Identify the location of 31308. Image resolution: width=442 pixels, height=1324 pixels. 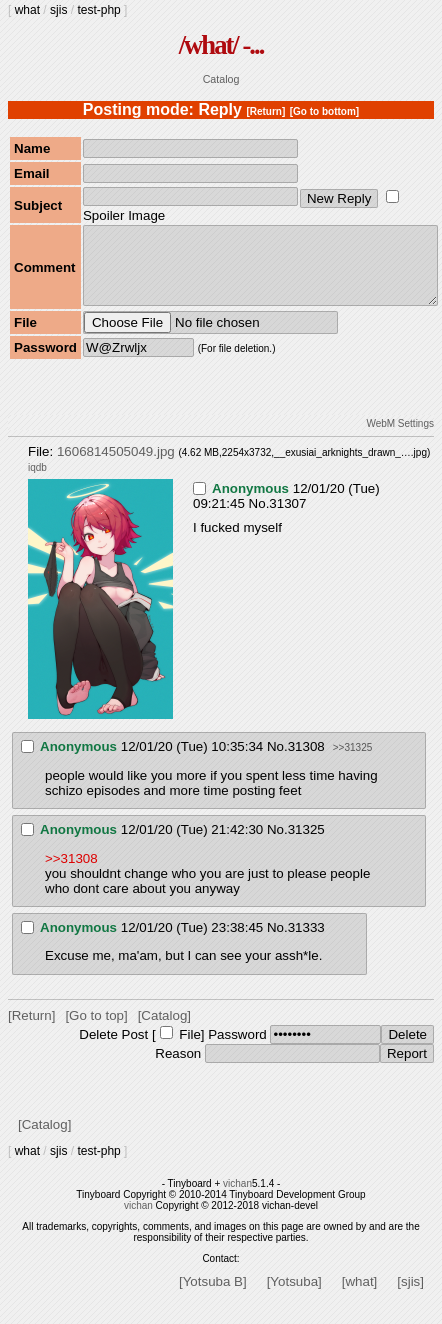
(306, 761).